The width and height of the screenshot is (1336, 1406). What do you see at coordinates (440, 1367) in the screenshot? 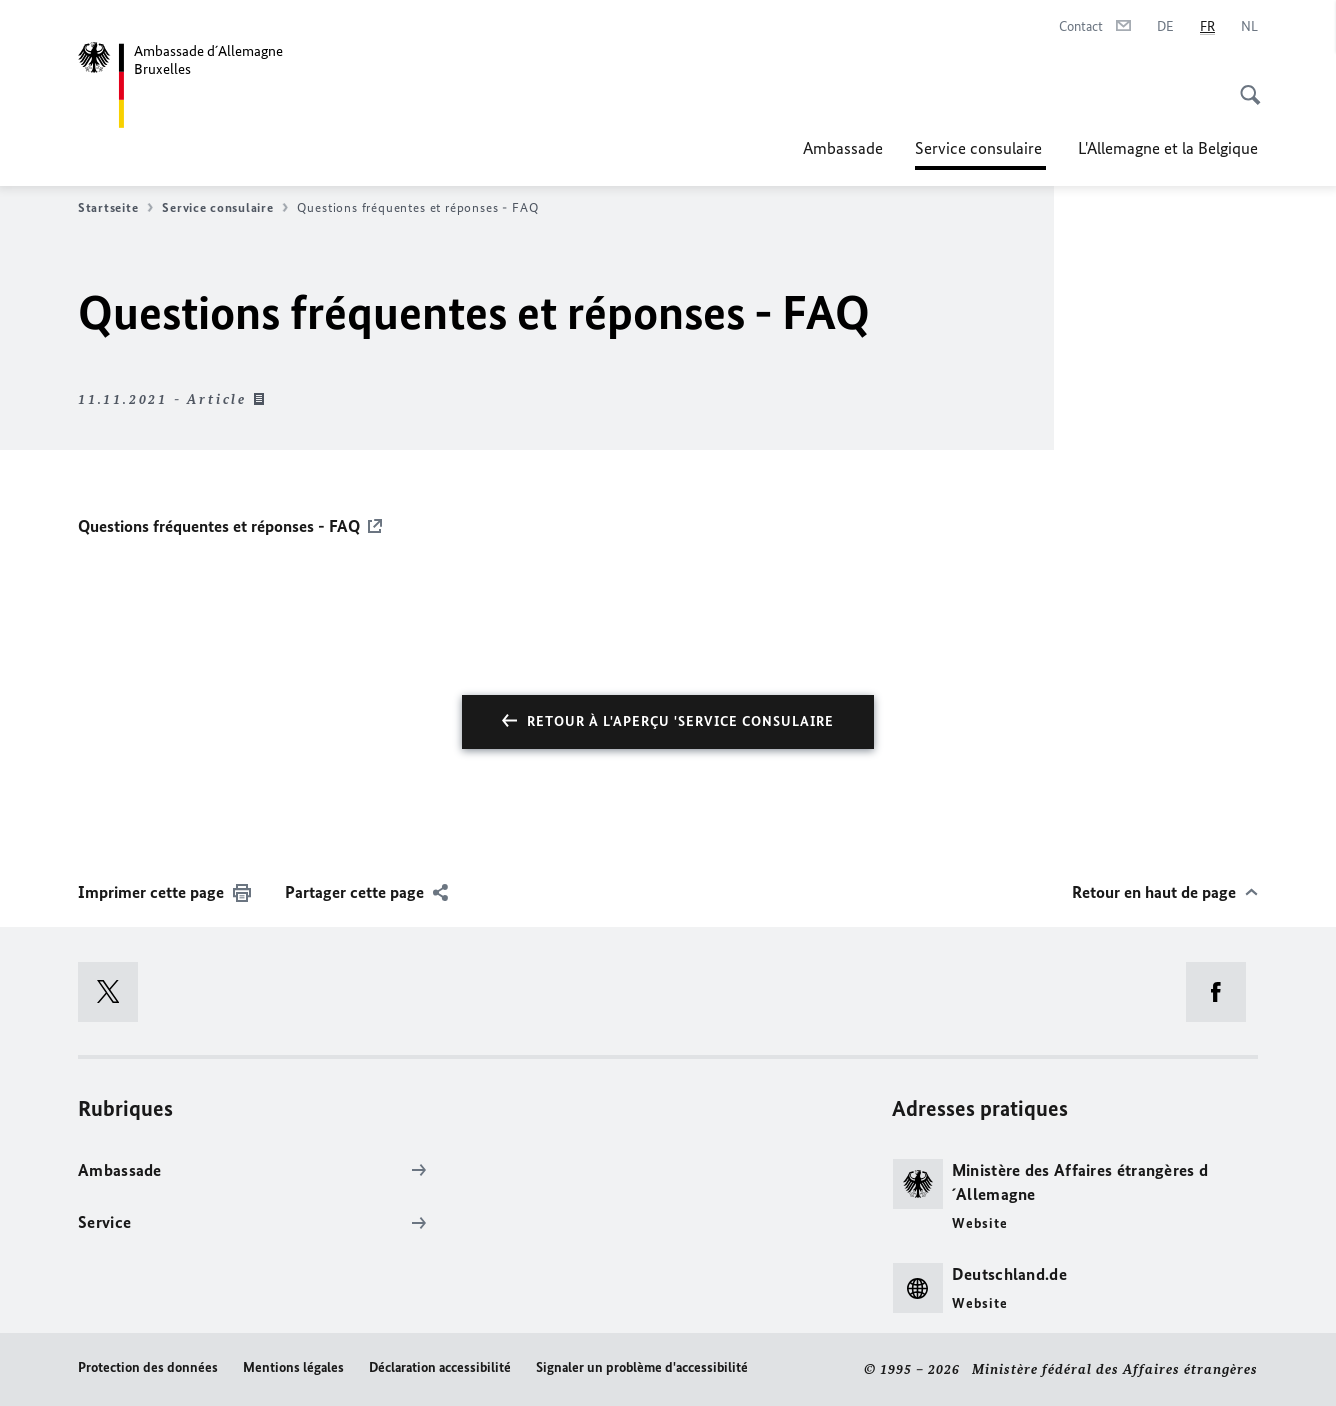
I see `Déclaration accessibilité` at bounding box center [440, 1367].